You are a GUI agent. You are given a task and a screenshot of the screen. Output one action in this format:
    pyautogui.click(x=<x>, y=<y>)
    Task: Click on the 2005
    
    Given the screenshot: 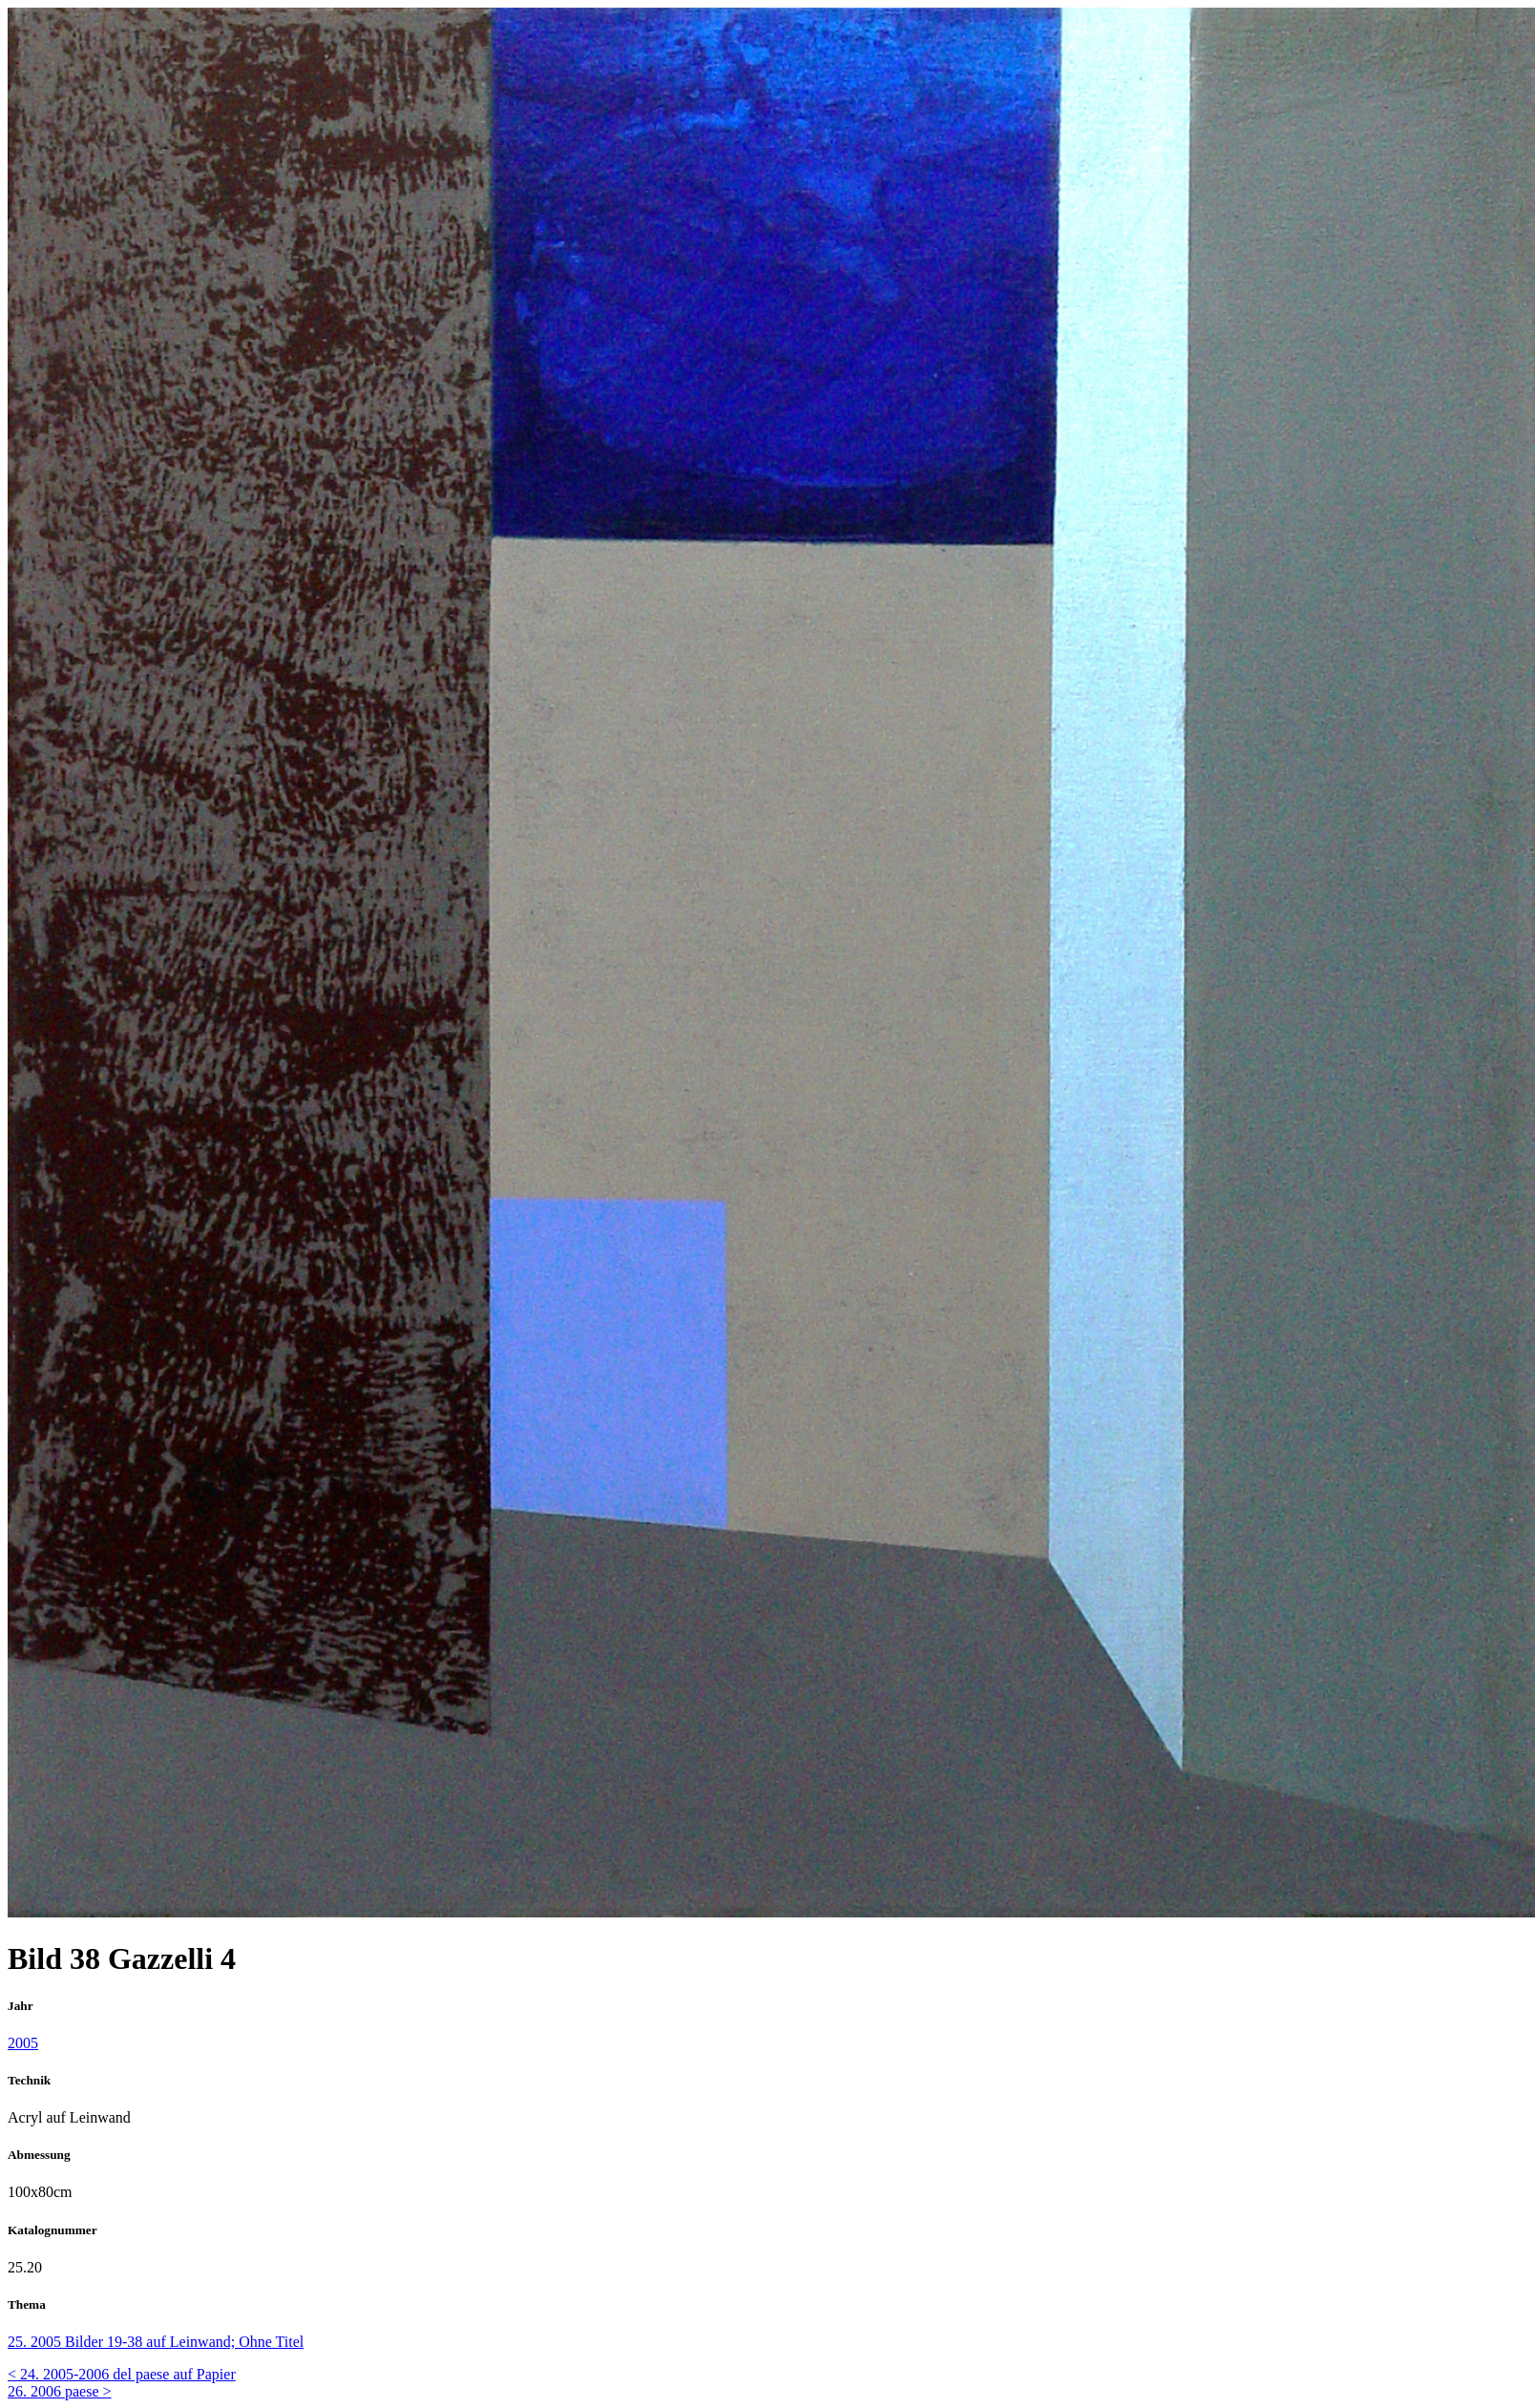 What is the action you would take?
    pyautogui.click(x=23, y=2043)
    